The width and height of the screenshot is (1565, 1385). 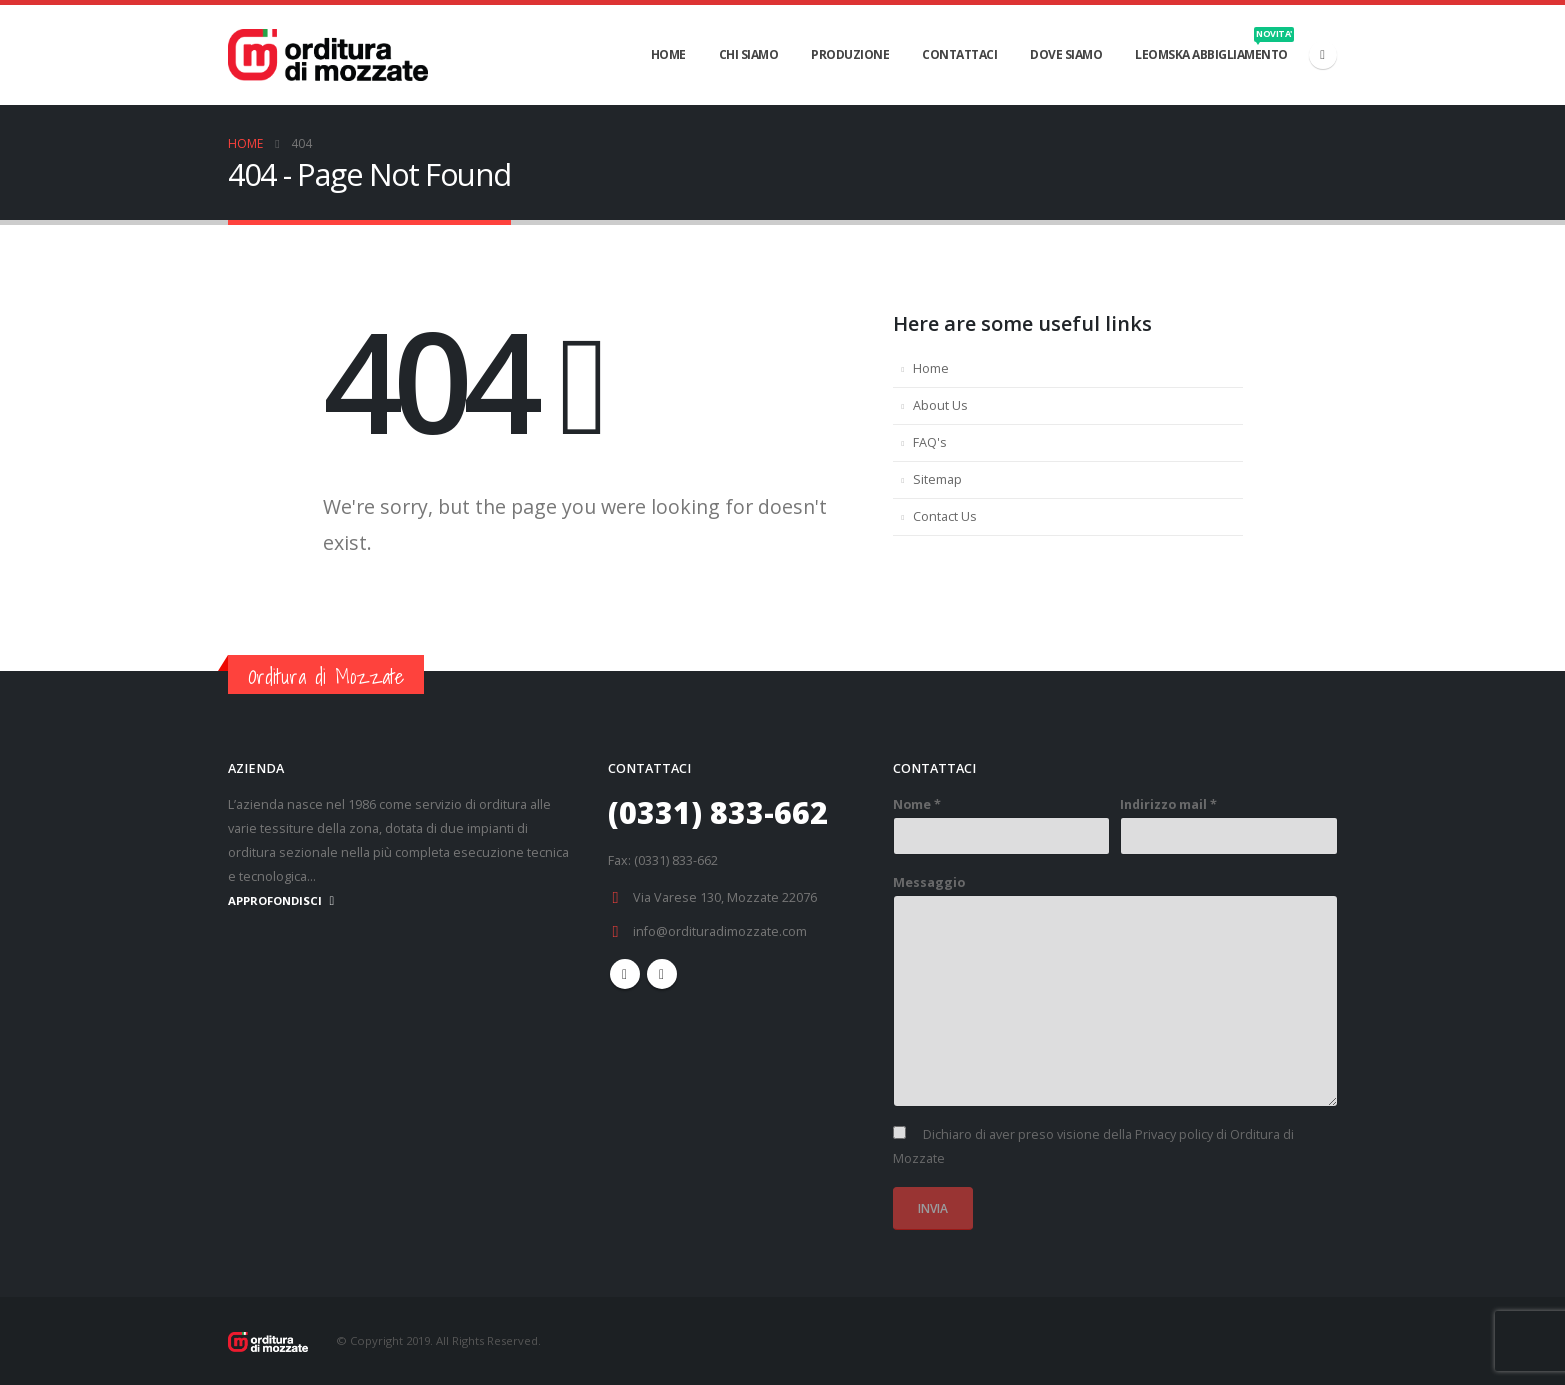 What do you see at coordinates (328, 54) in the screenshot?
I see `[Site Logo]` at bounding box center [328, 54].